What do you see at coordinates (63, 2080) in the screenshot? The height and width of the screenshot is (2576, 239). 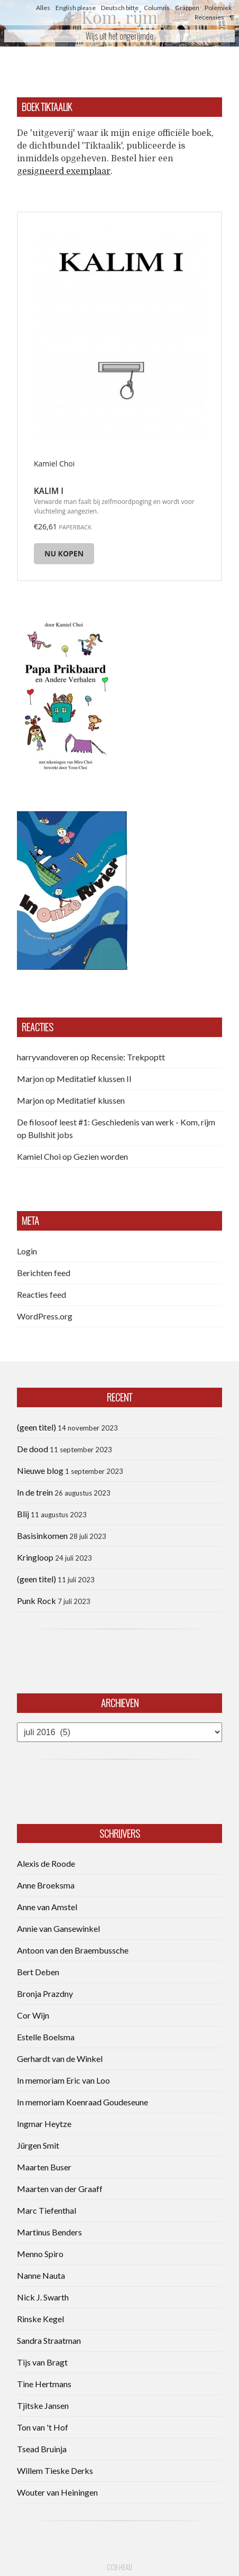 I see `In memoriam Eric van Loo` at bounding box center [63, 2080].